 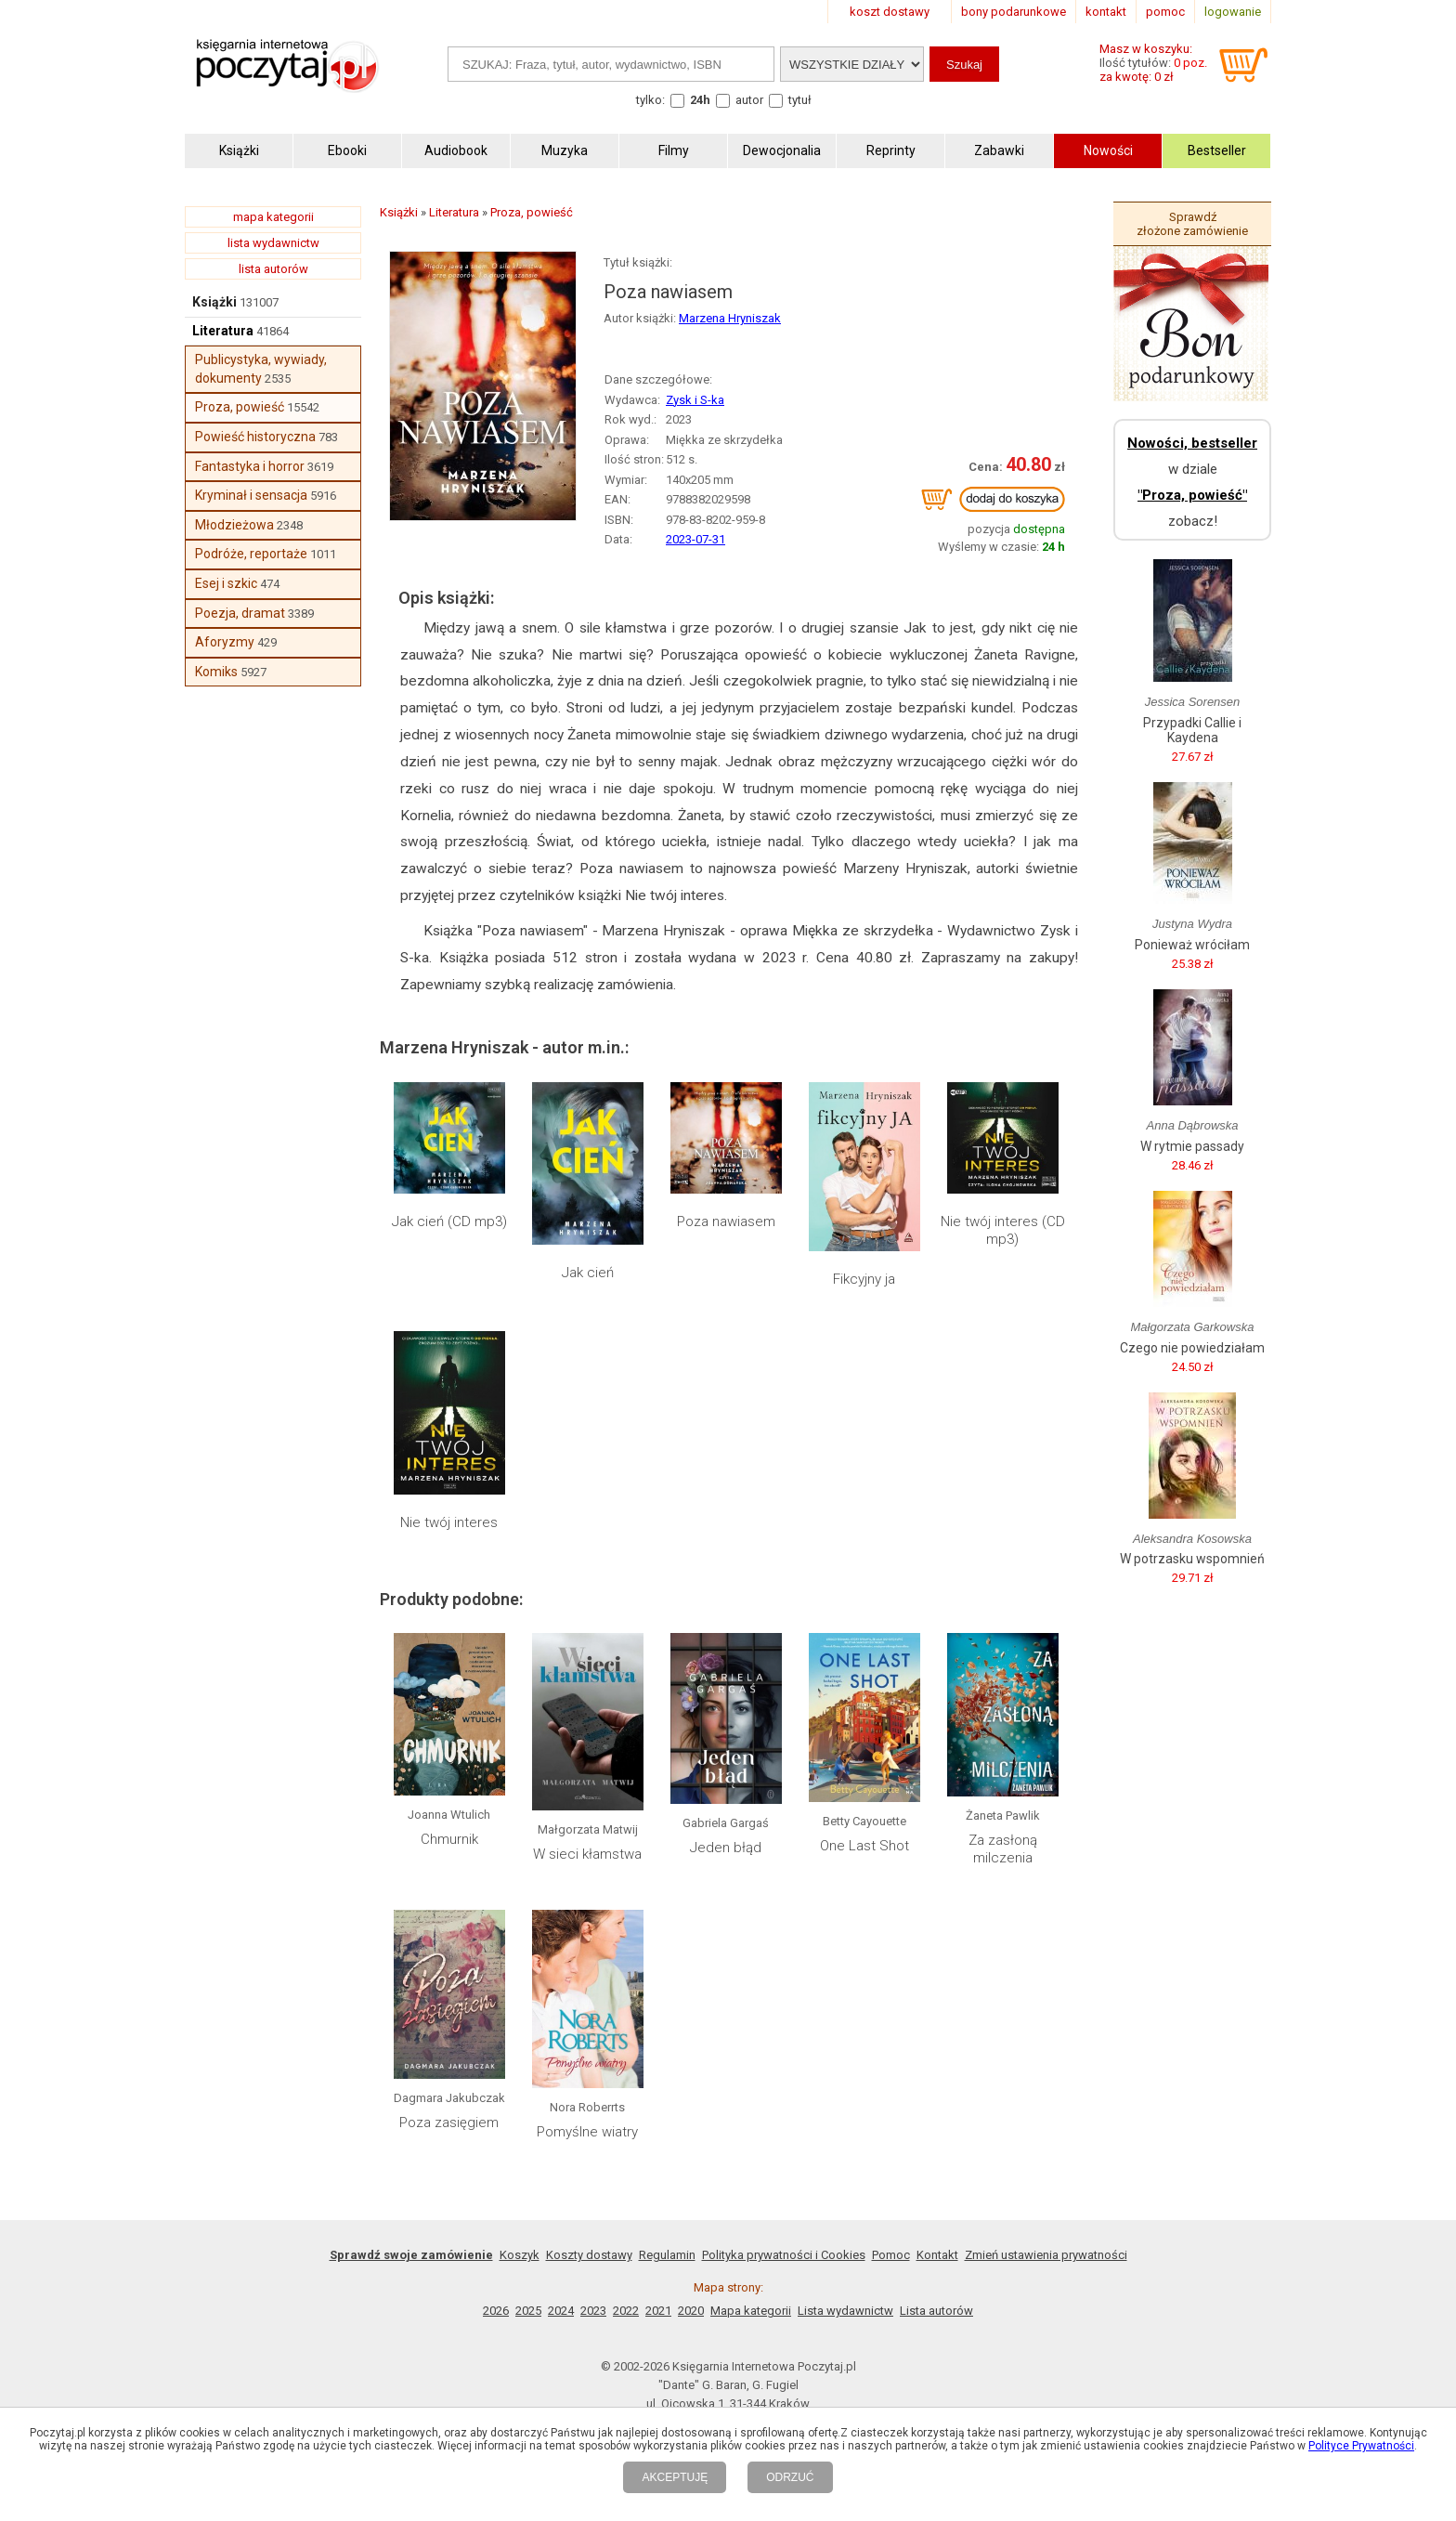 I want to click on ODRZUĆ, so click(x=789, y=2477).